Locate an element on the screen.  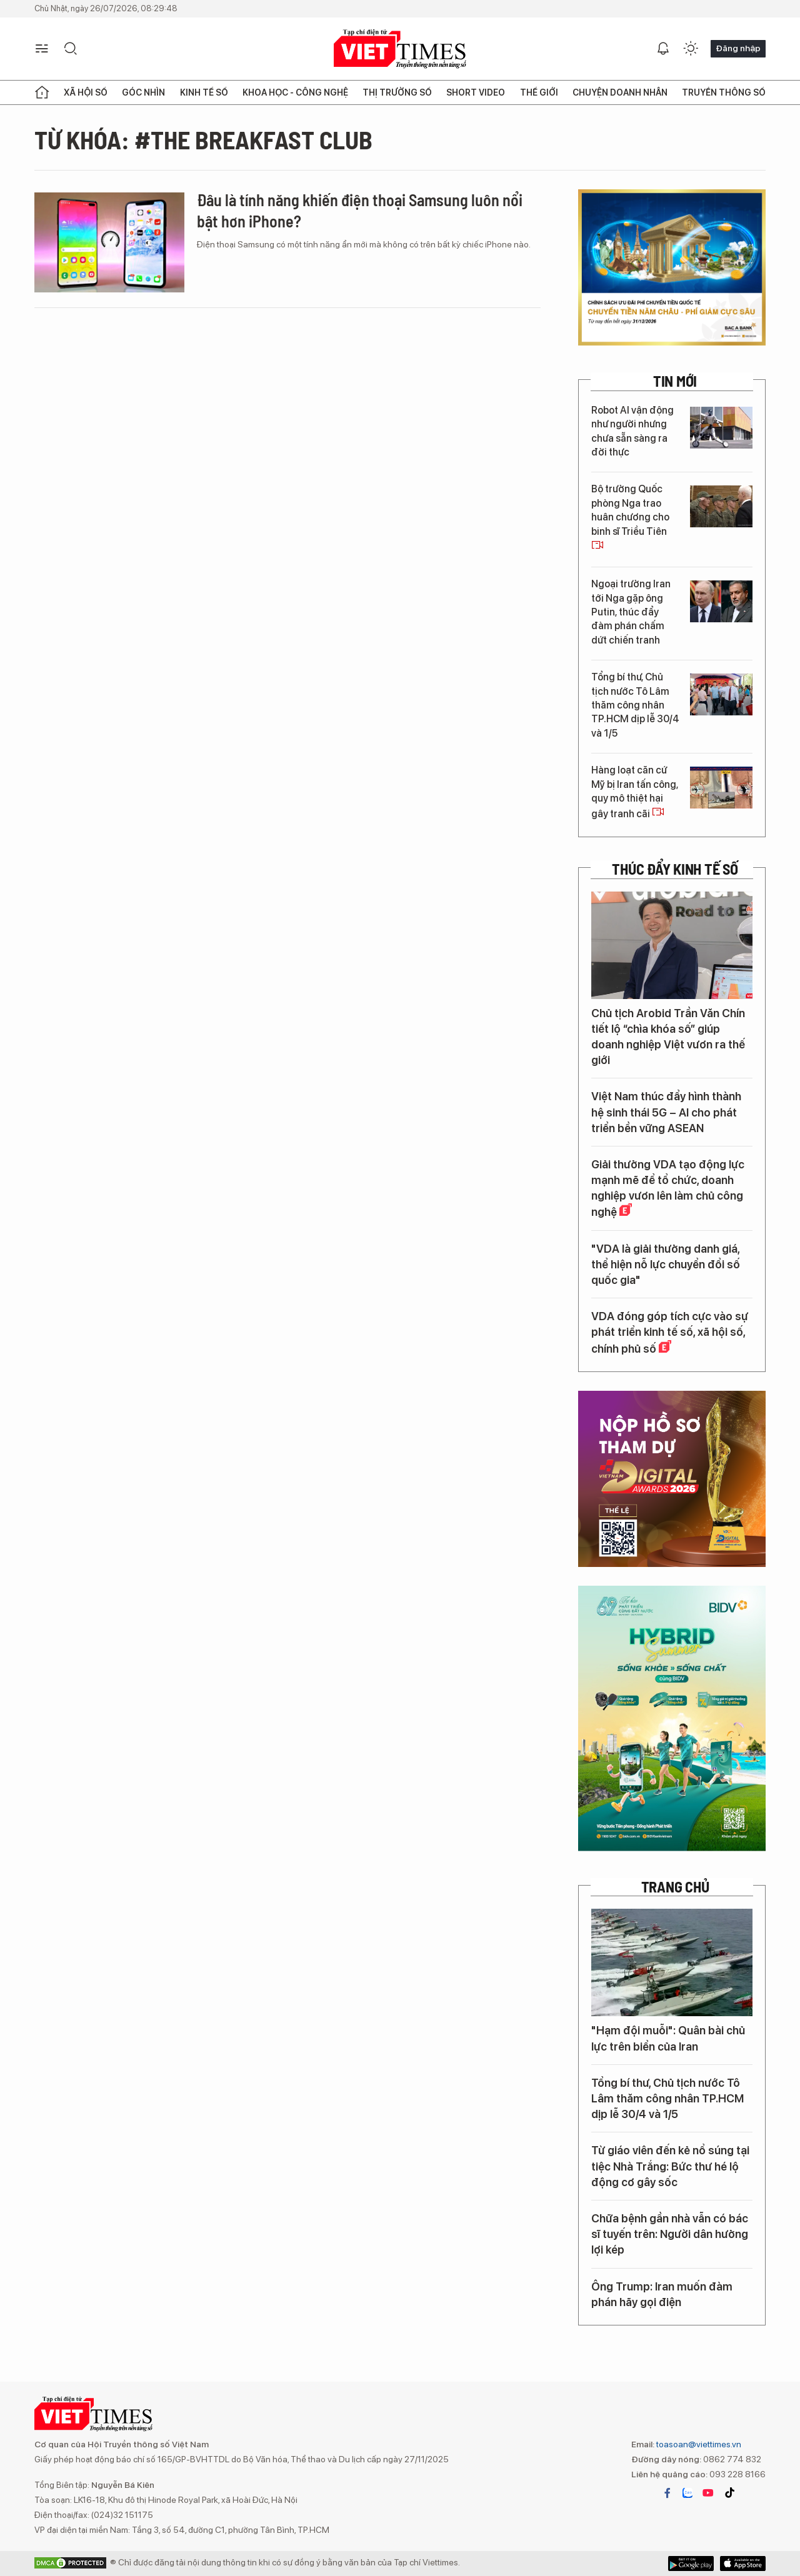
Đăng nhập is located at coordinates (738, 48).